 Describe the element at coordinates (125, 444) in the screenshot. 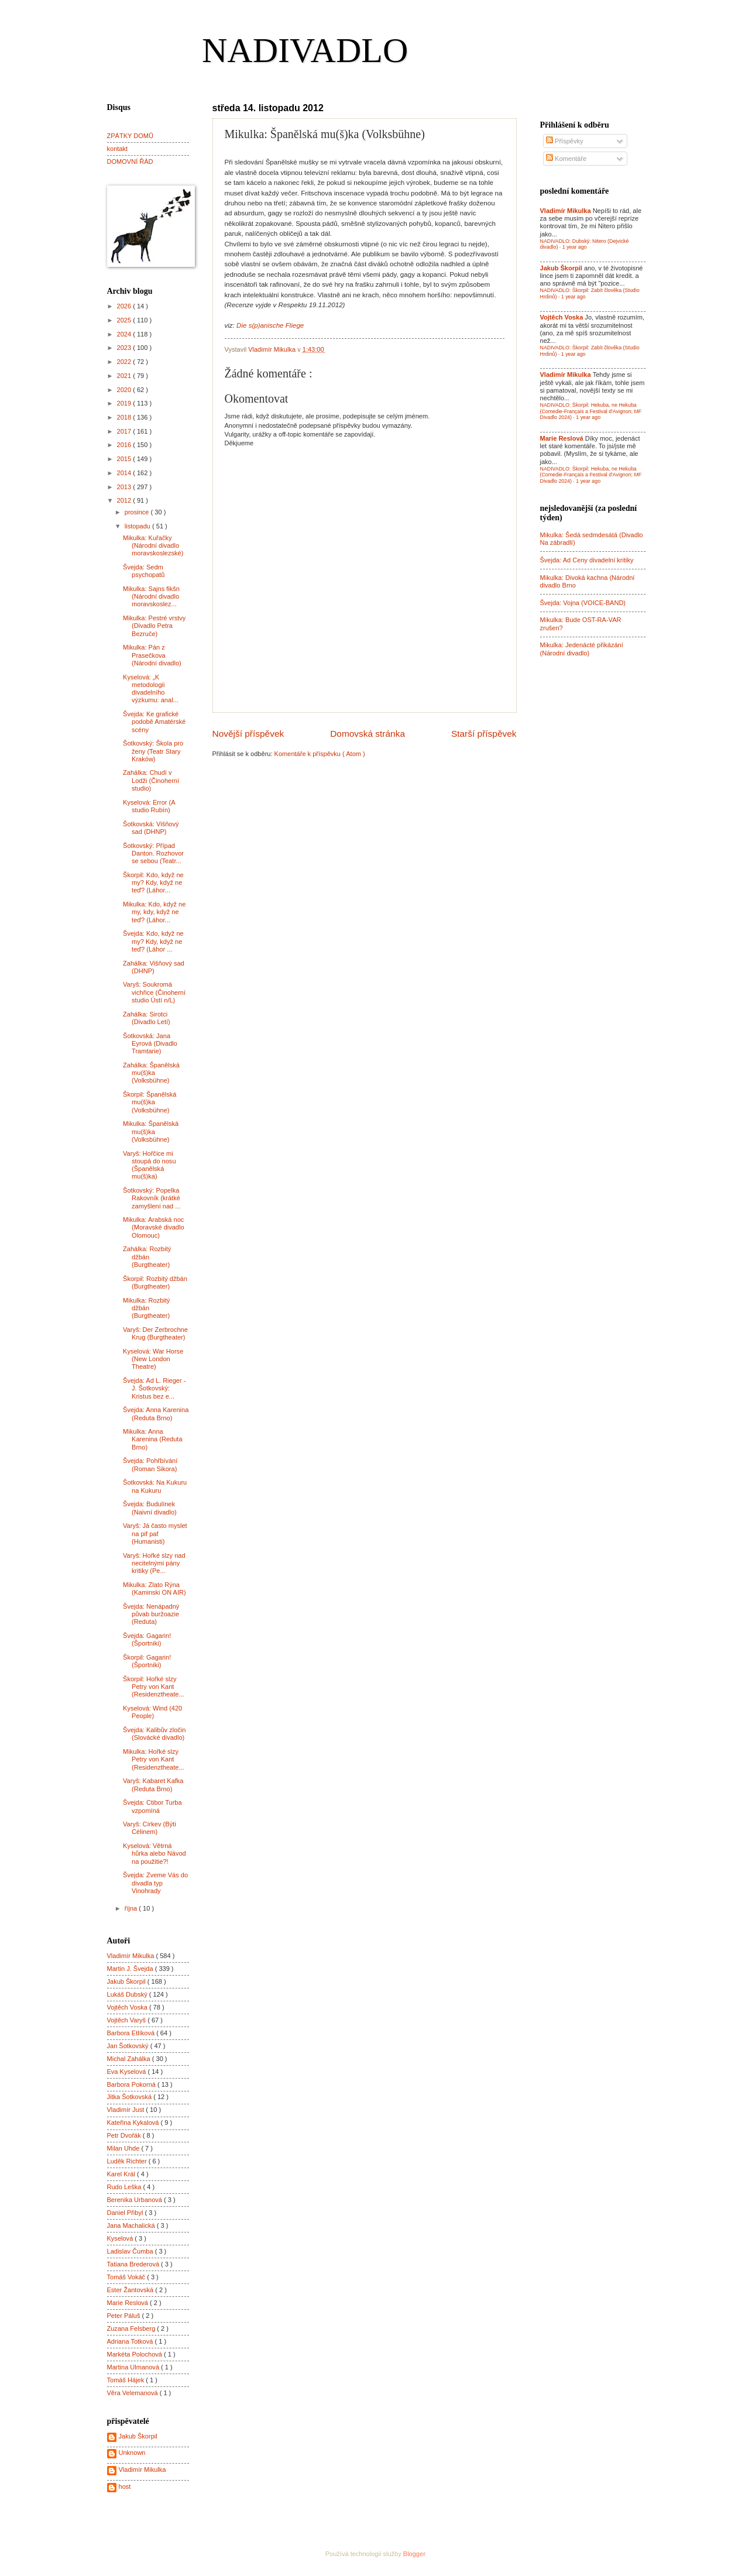

I see `2016` at that location.